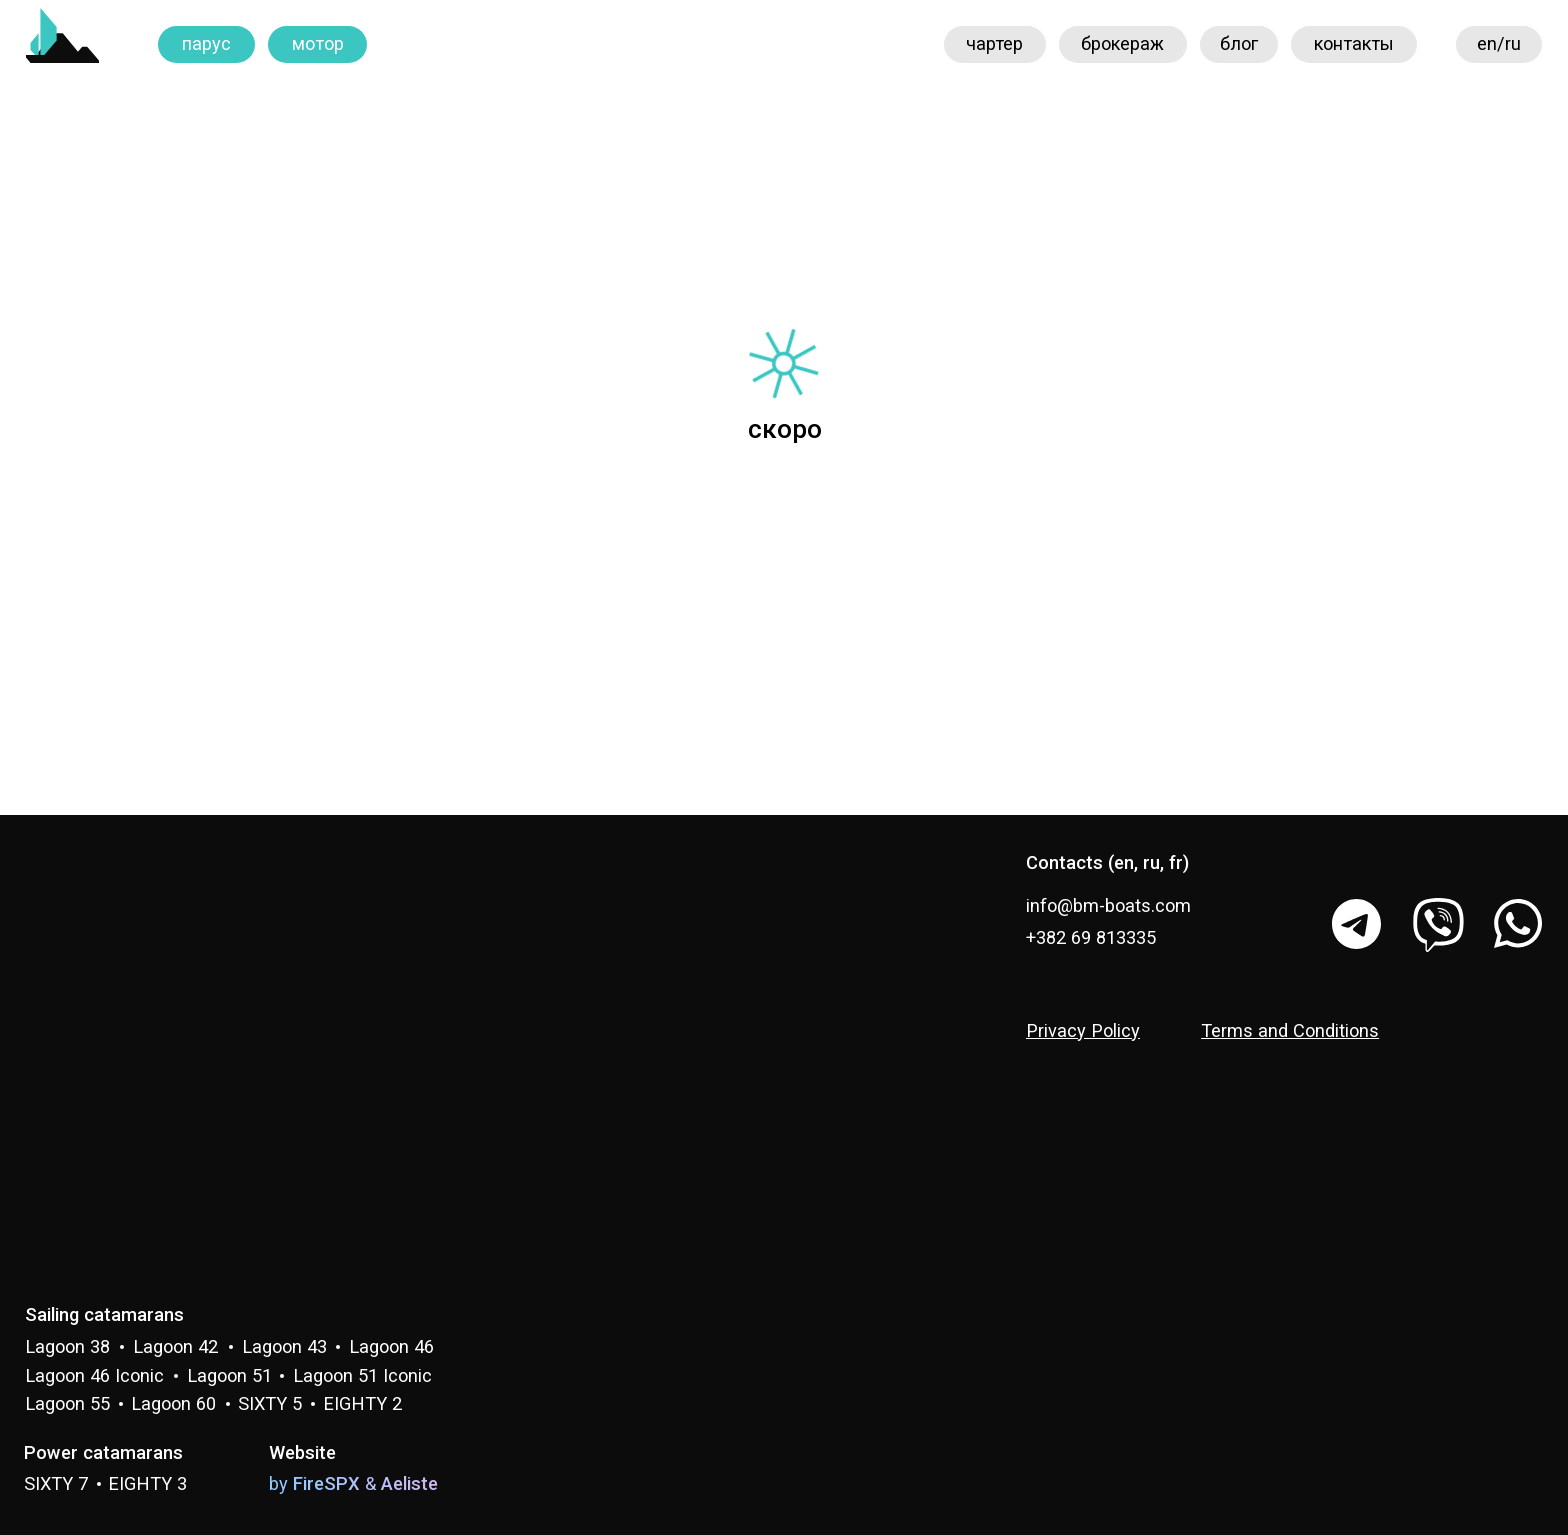  Describe the element at coordinates (326, 1483) in the screenshot. I see `FireSPX` at that location.